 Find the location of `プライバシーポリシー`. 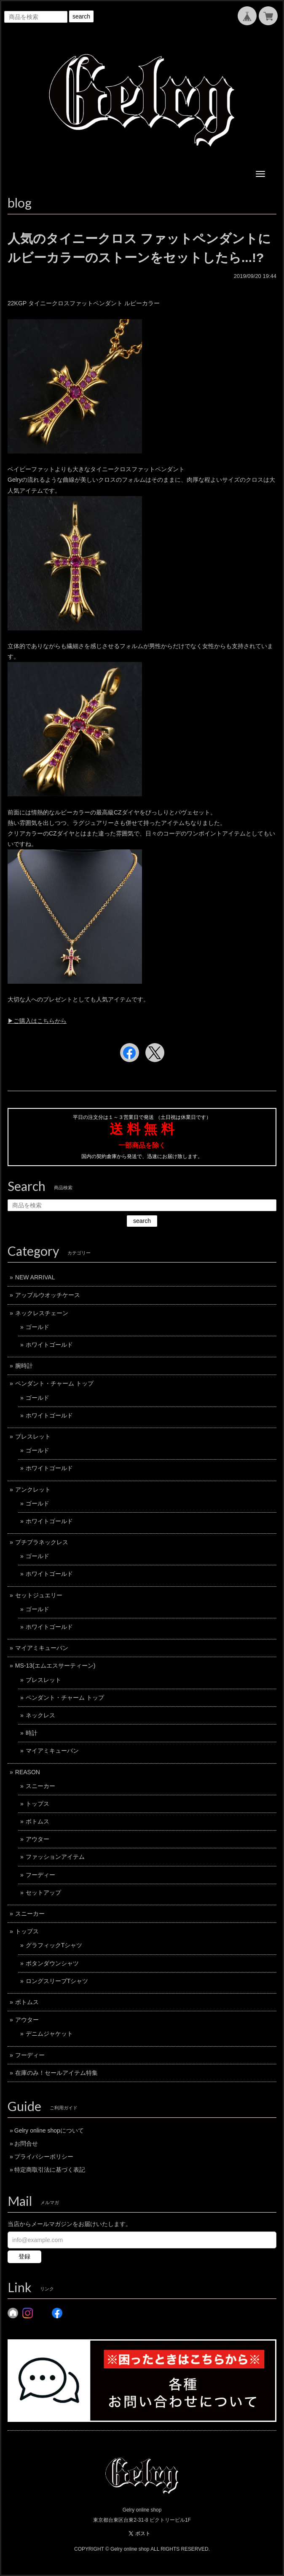

プライバシーポリシー is located at coordinates (43, 2156).